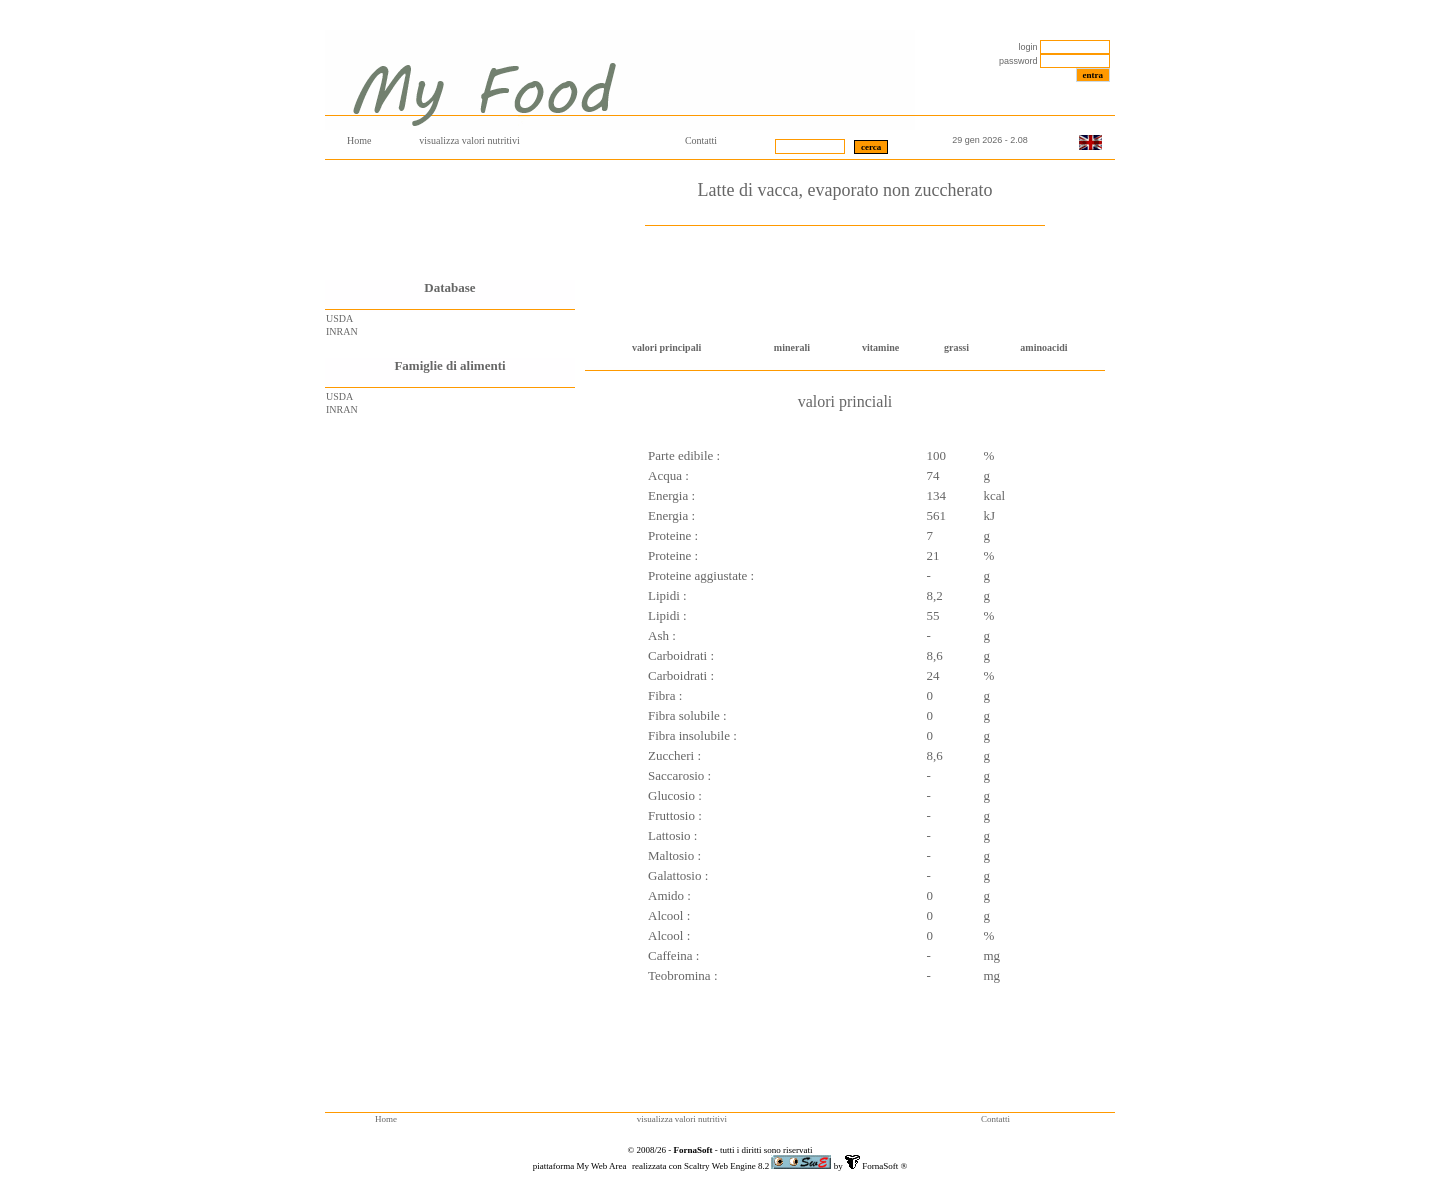 Image resolution: width=1440 pixels, height=1204 pixels. What do you see at coordinates (339, 318) in the screenshot?
I see `USDA` at bounding box center [339, 318].